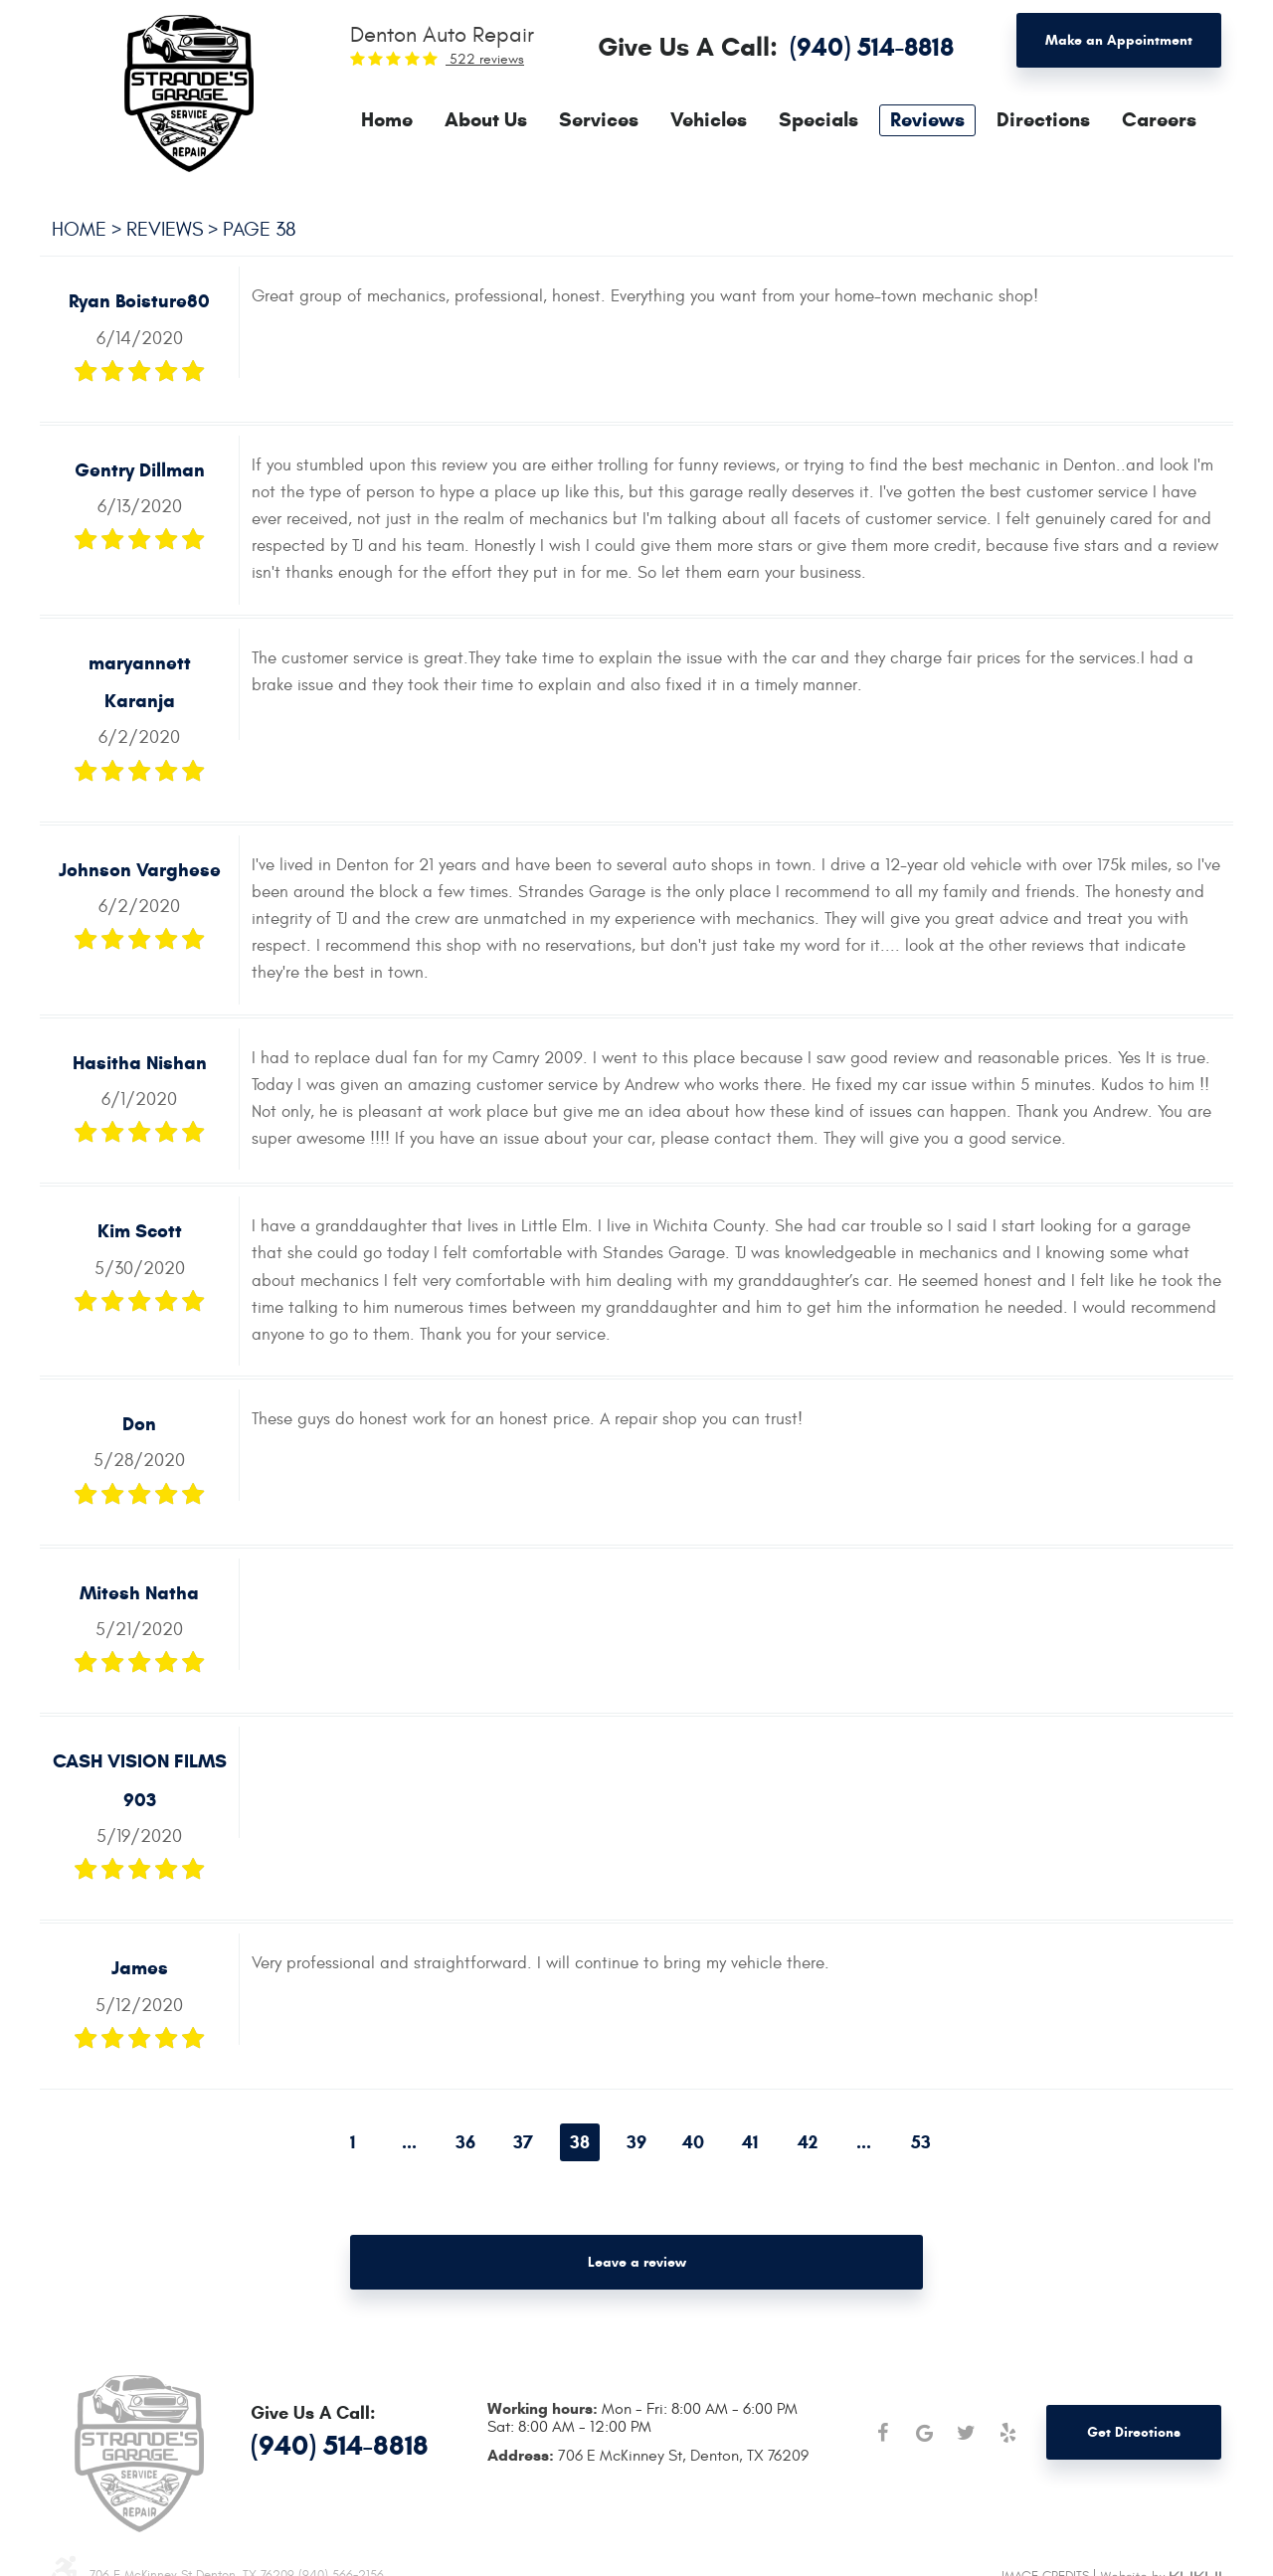  What do you see at coordinates (921, 2142) in the screenshot?
I see `53` at bounding box center [921, 2142].